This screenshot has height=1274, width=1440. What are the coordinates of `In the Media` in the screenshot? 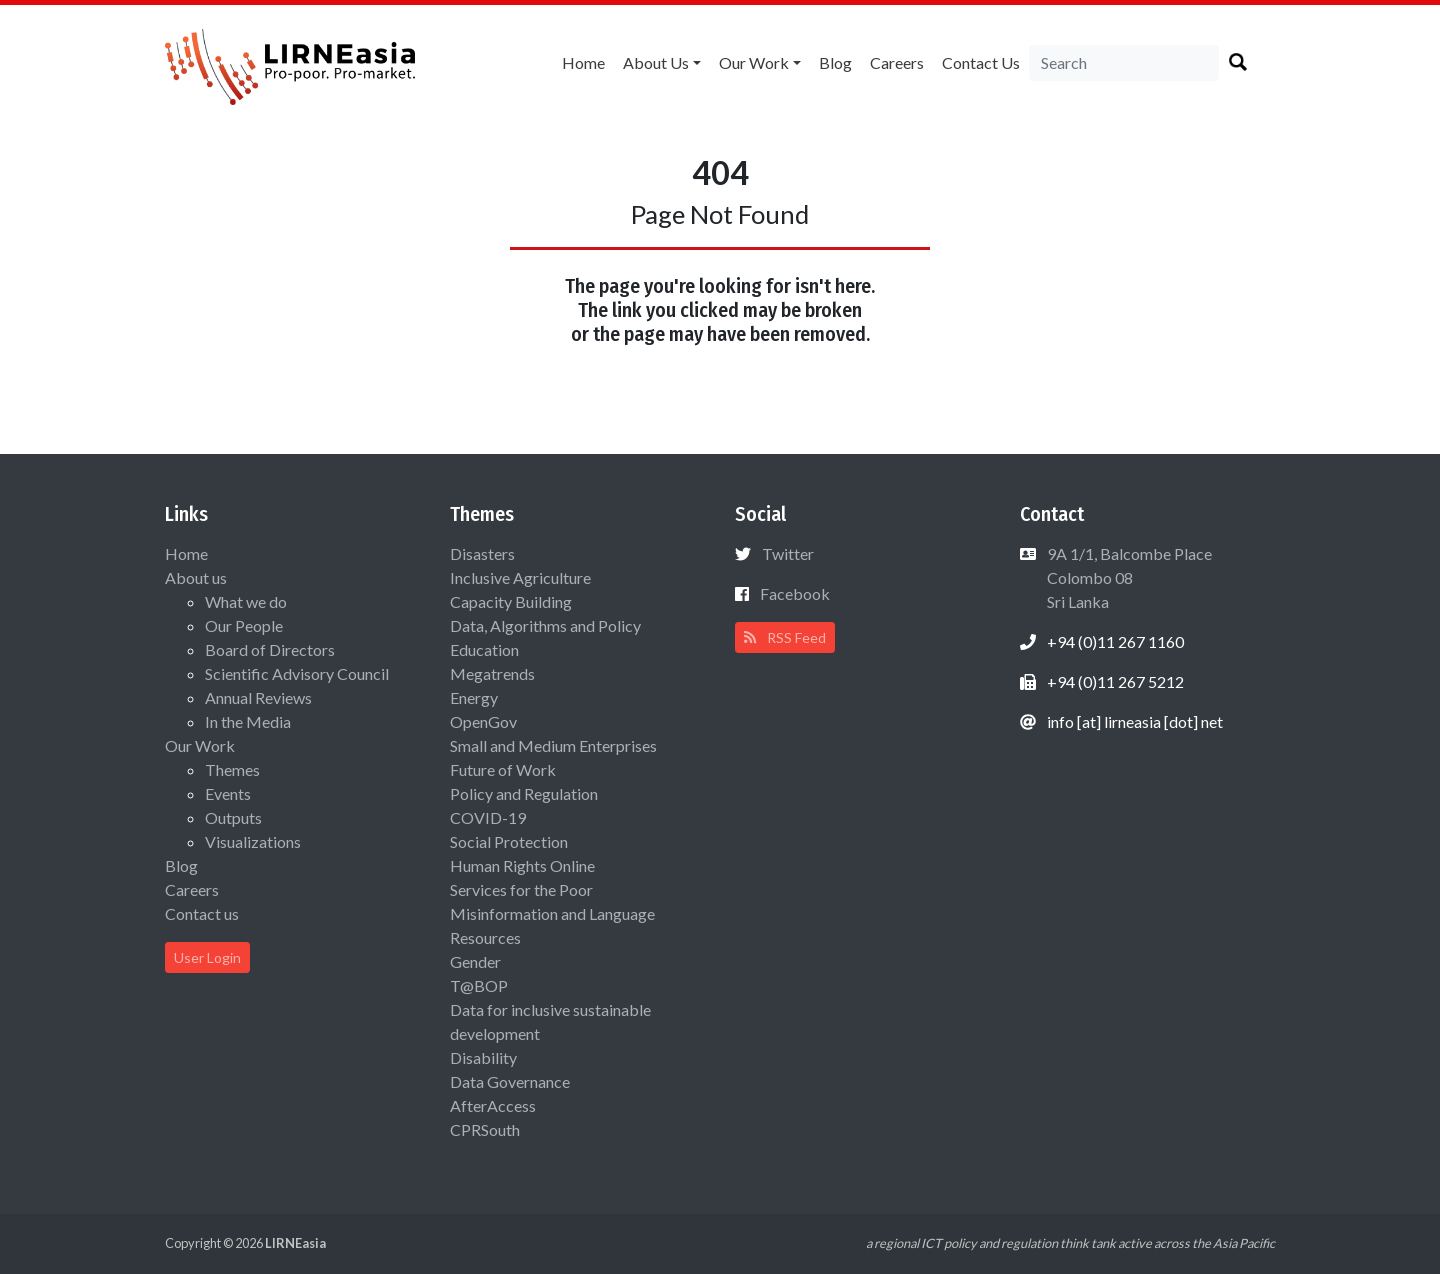 It's located at (248, 721).